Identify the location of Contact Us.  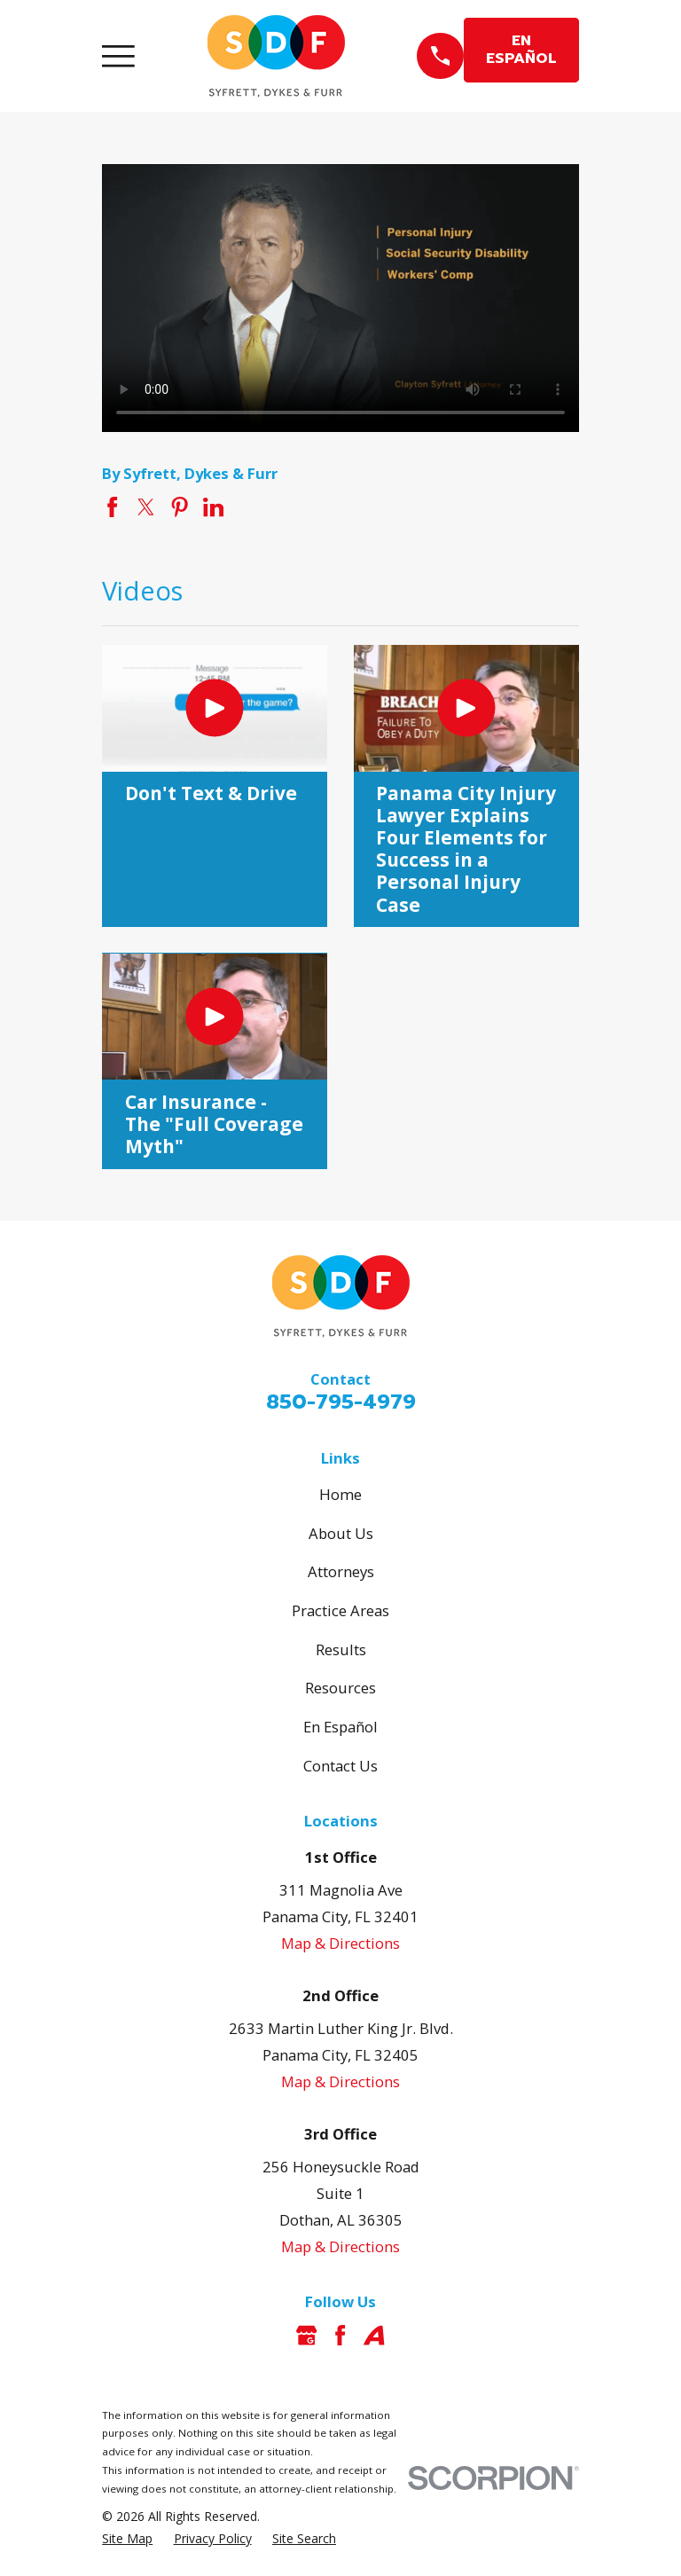
(340, 1765).